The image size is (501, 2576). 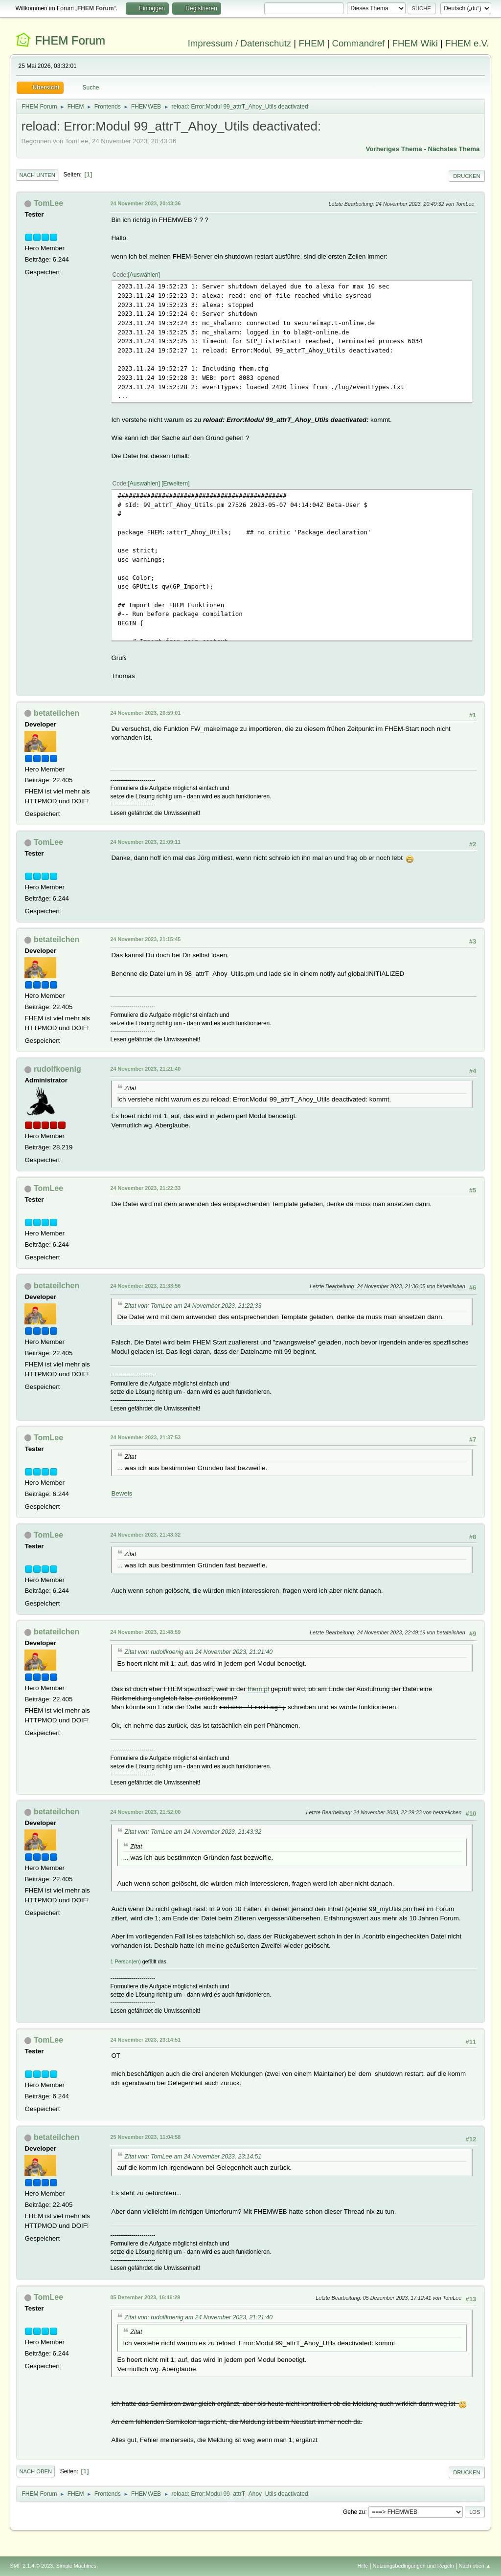 What do you see at coordinates (413, 2566) in the screenshot?
I see `Nutzungsbedingungen und Regeln` at bounding box center [413, 2566].